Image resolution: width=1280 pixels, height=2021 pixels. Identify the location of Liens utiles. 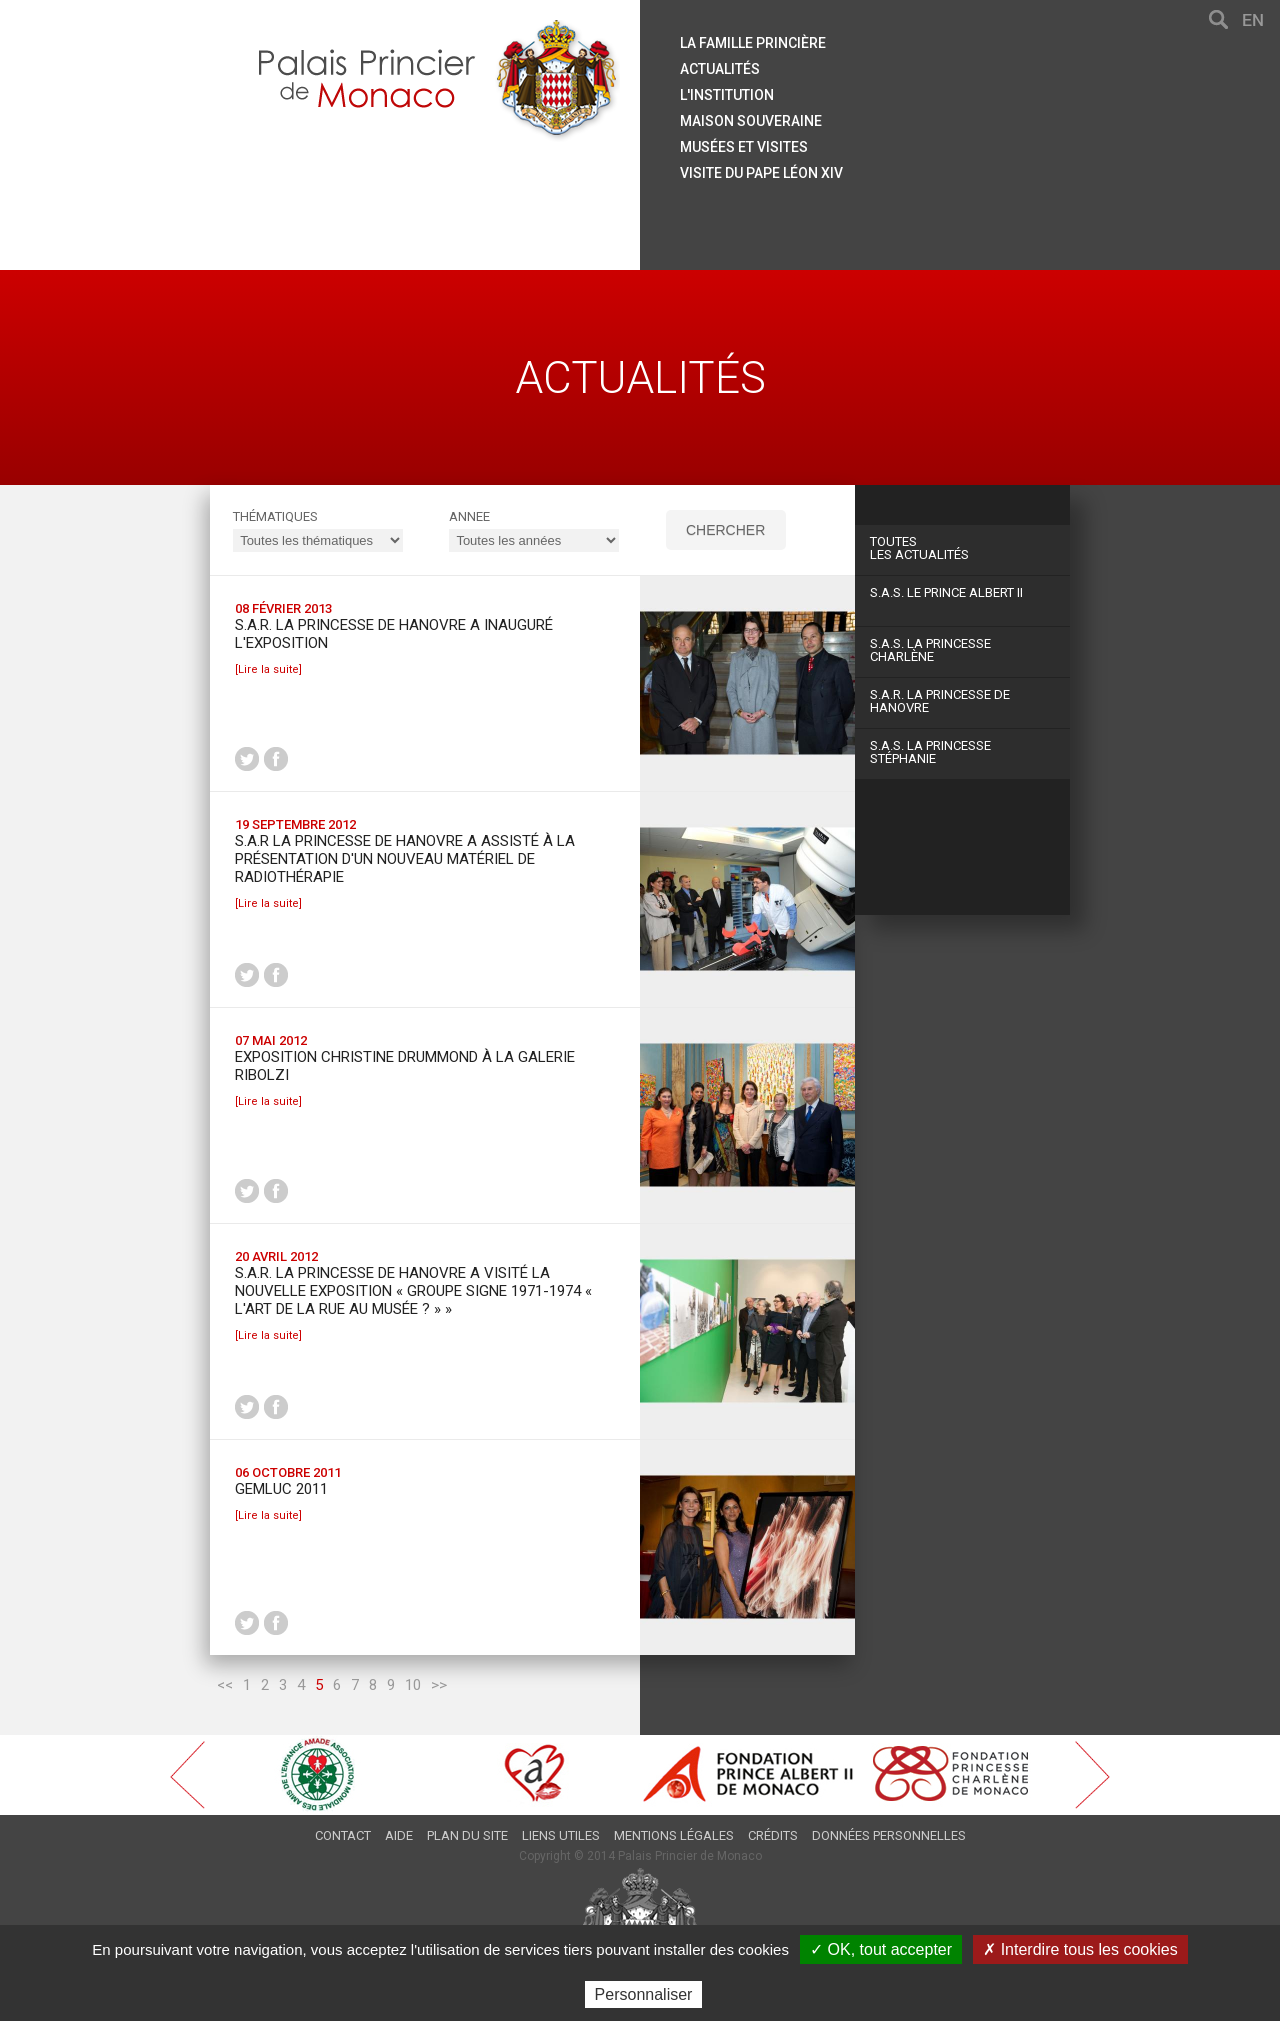
(561, 1835).